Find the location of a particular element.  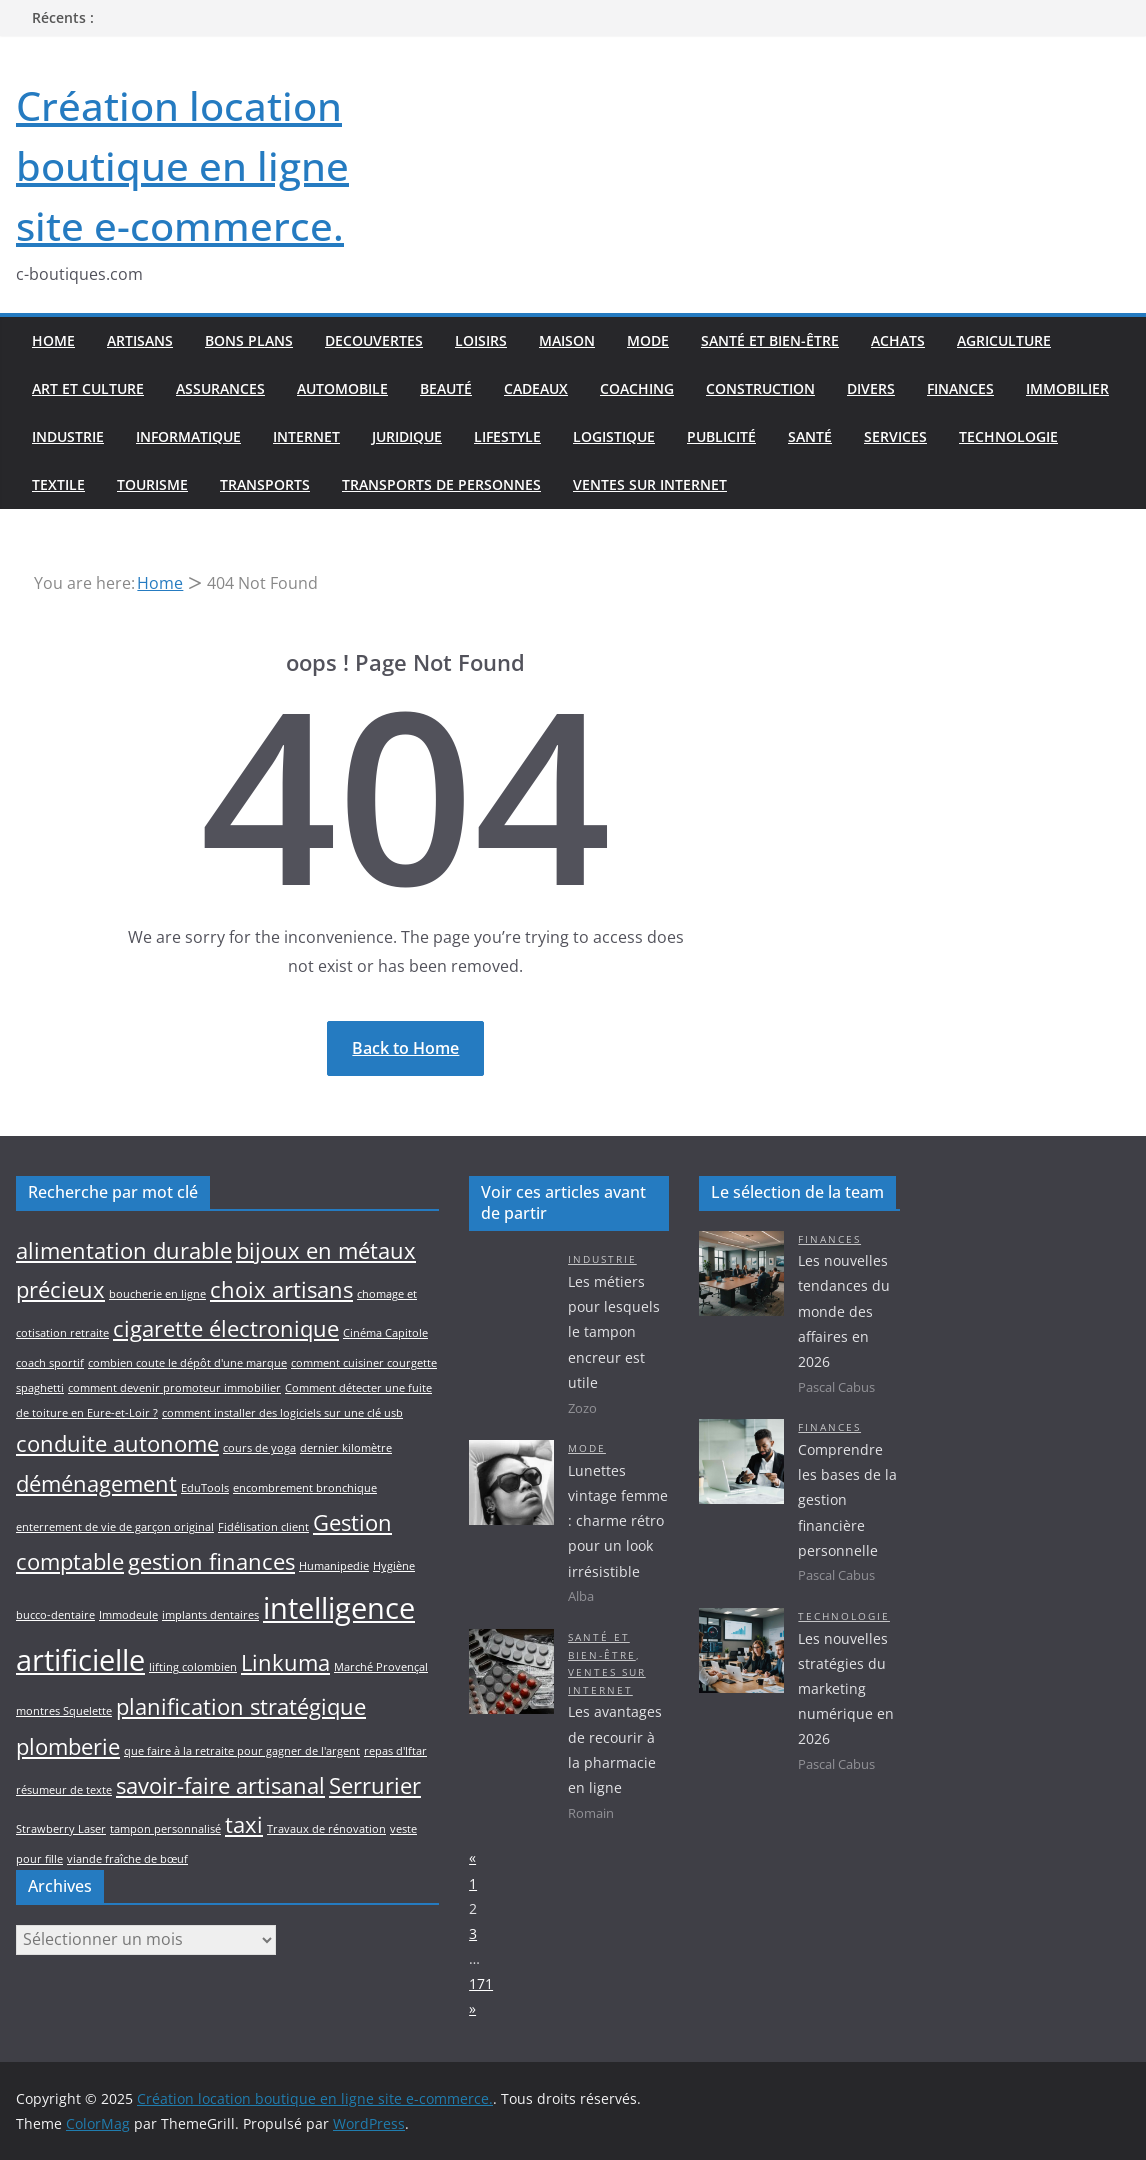

coach sportif [coach sportif (1 élément)] is located at coordinates (50, 1363).